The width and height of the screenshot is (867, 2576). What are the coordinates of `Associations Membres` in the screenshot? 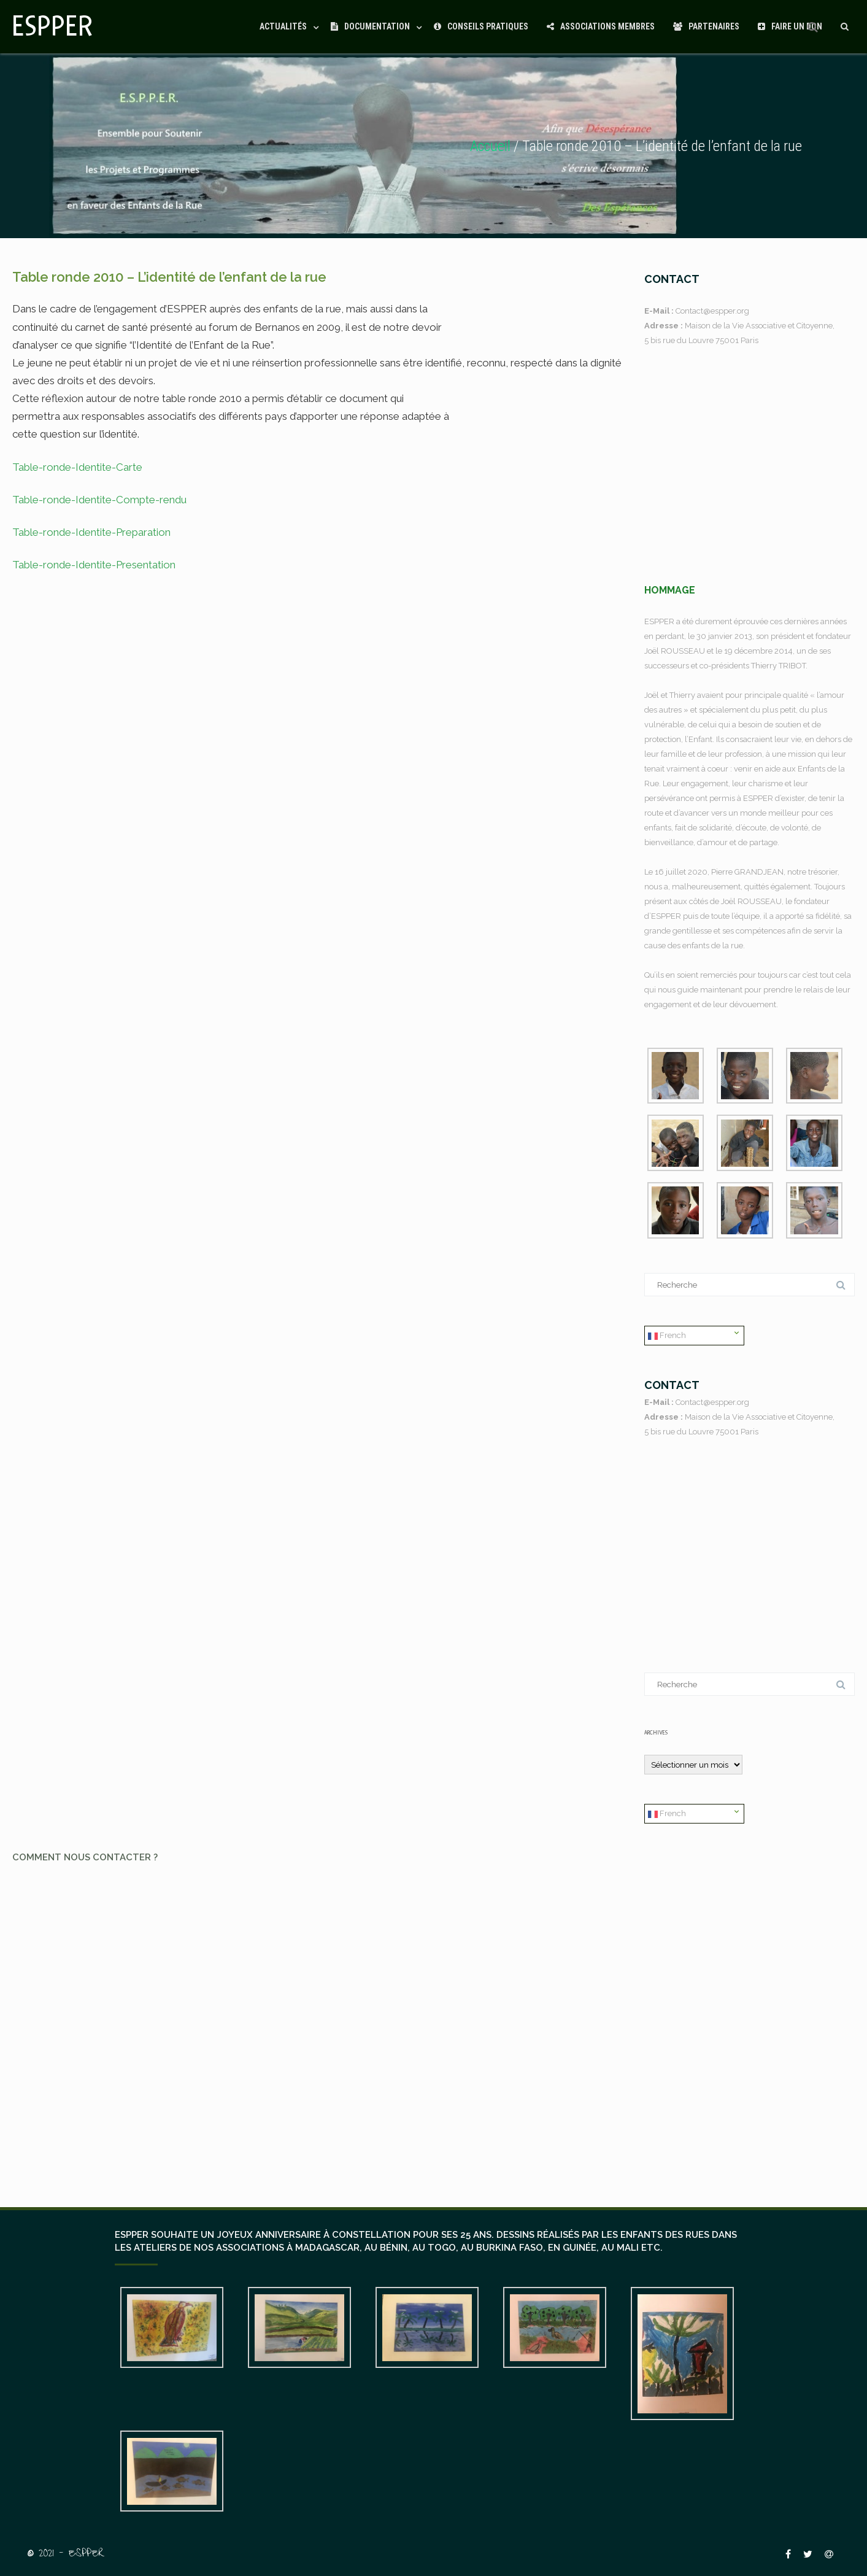 It's located at (601, 26).